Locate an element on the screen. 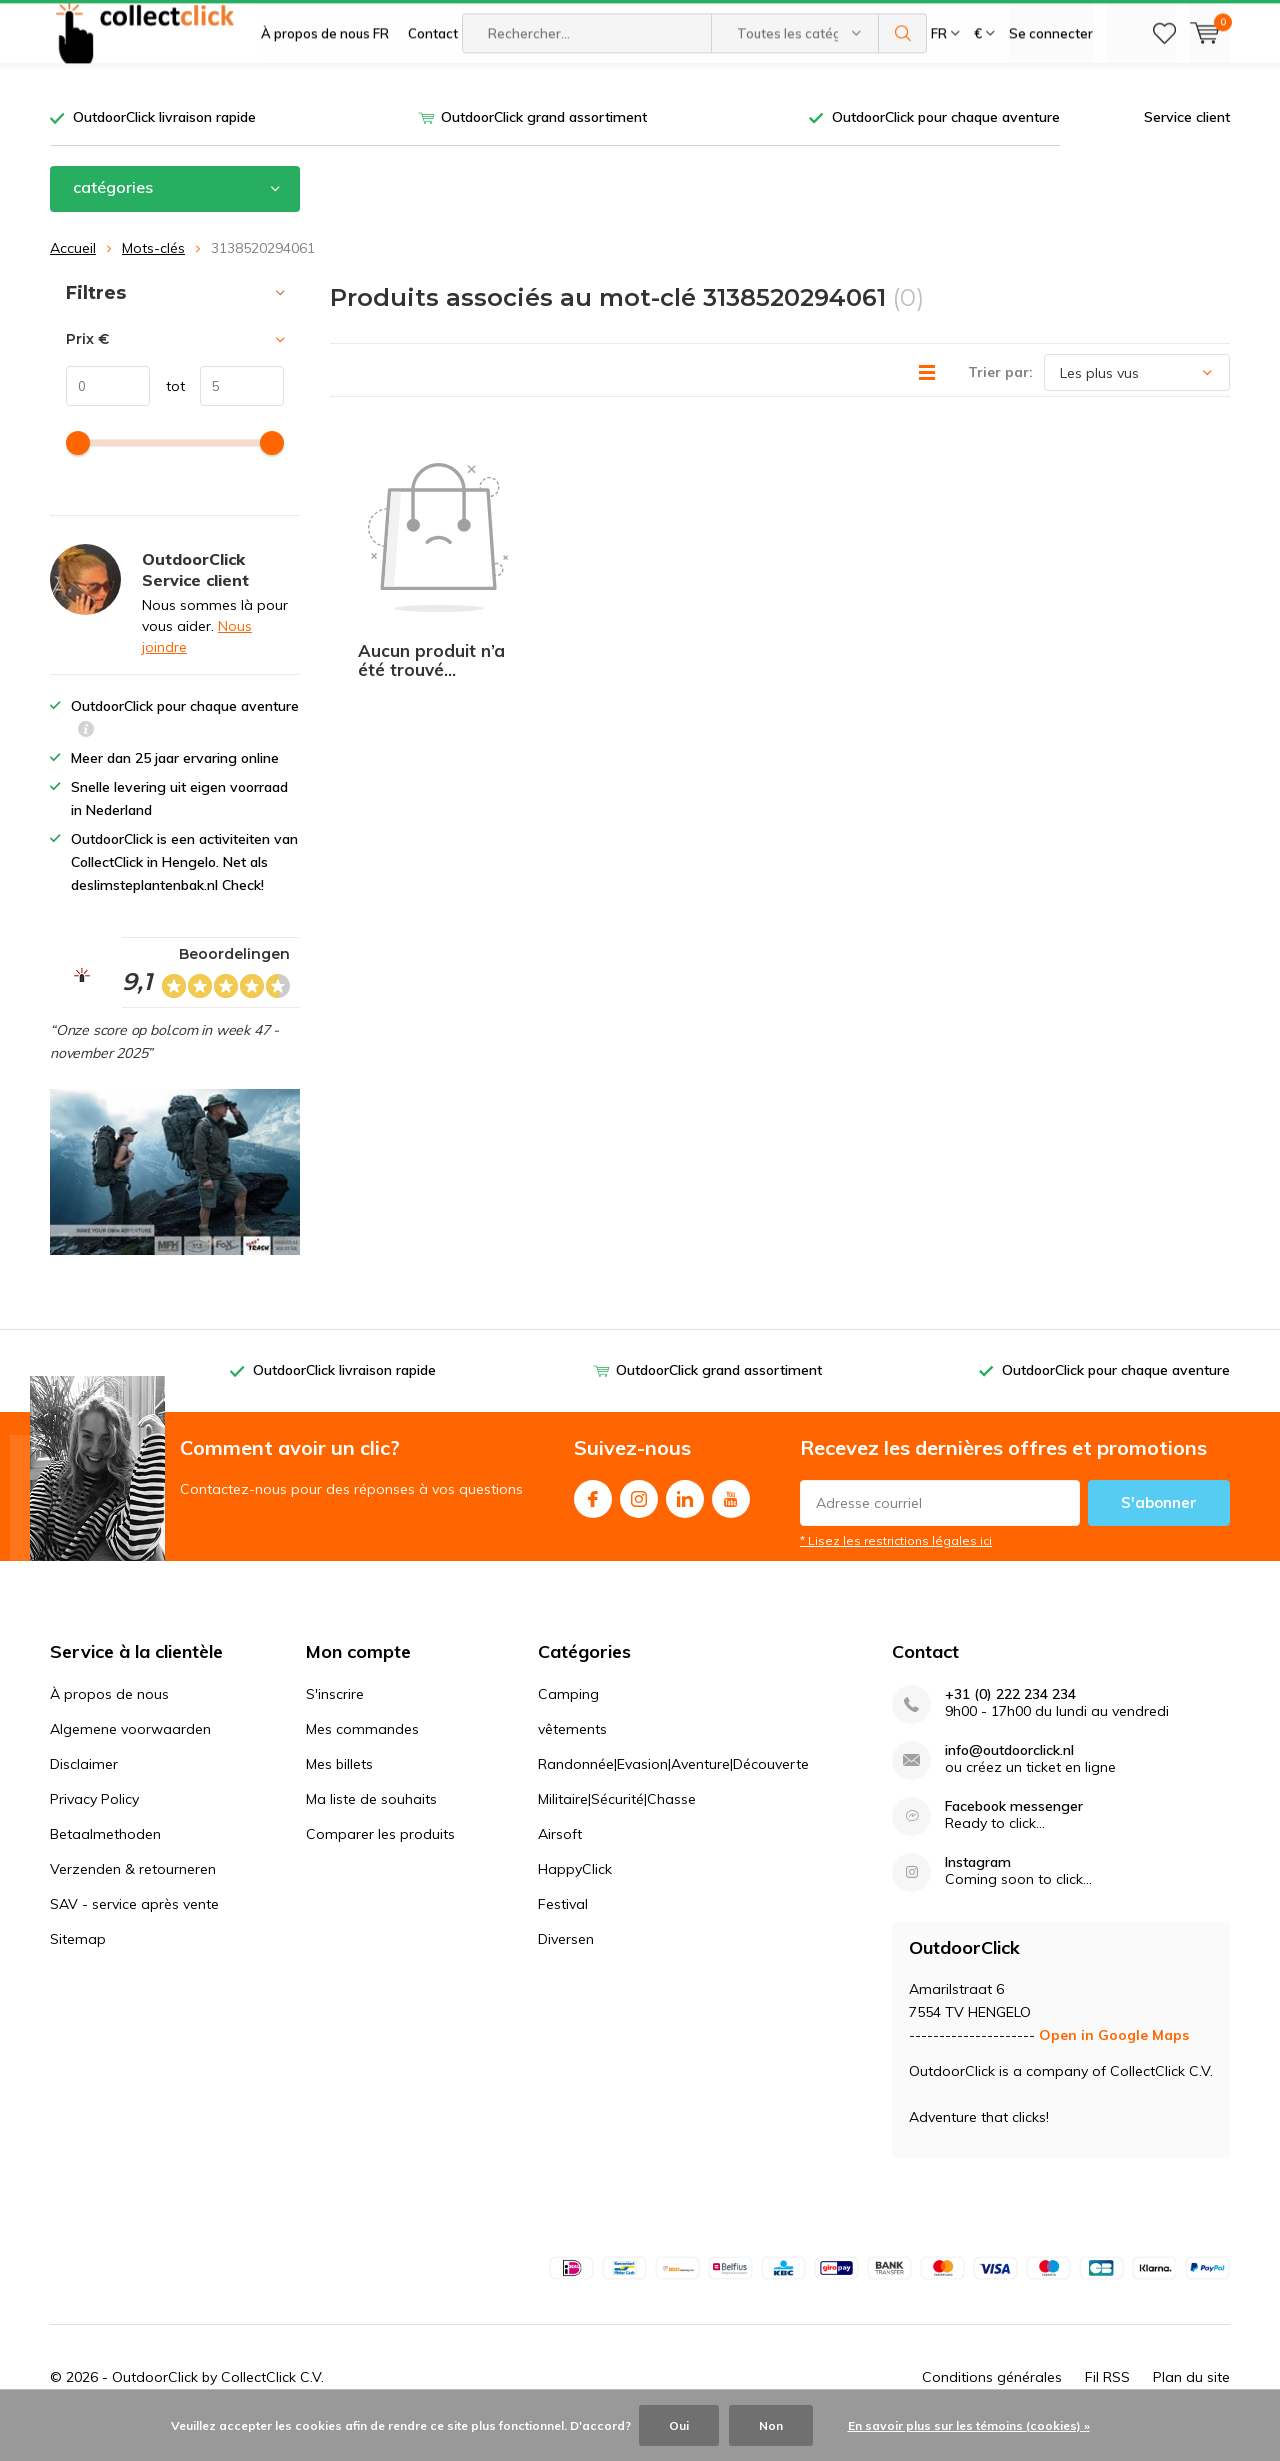 The width and height of the screenshot is (1280, 2461). Mes commandes is located at coordinates (362, 1759).